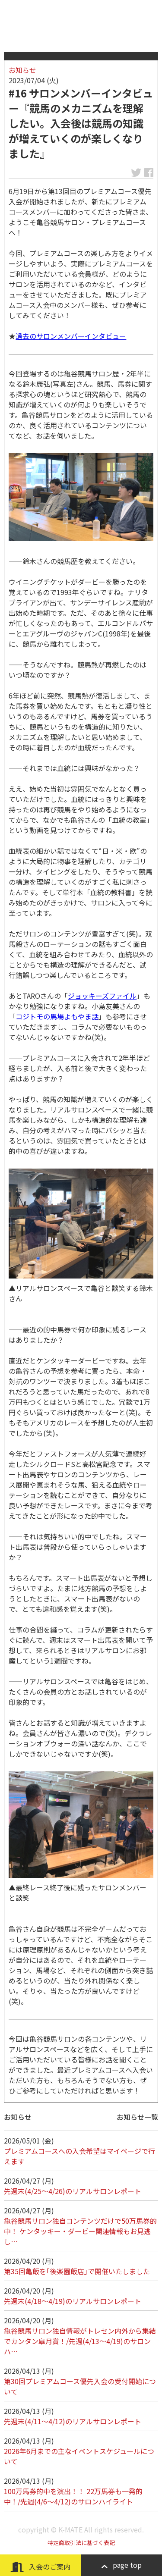  I want to click on ジョッキーズファイル, so click(102, 995).